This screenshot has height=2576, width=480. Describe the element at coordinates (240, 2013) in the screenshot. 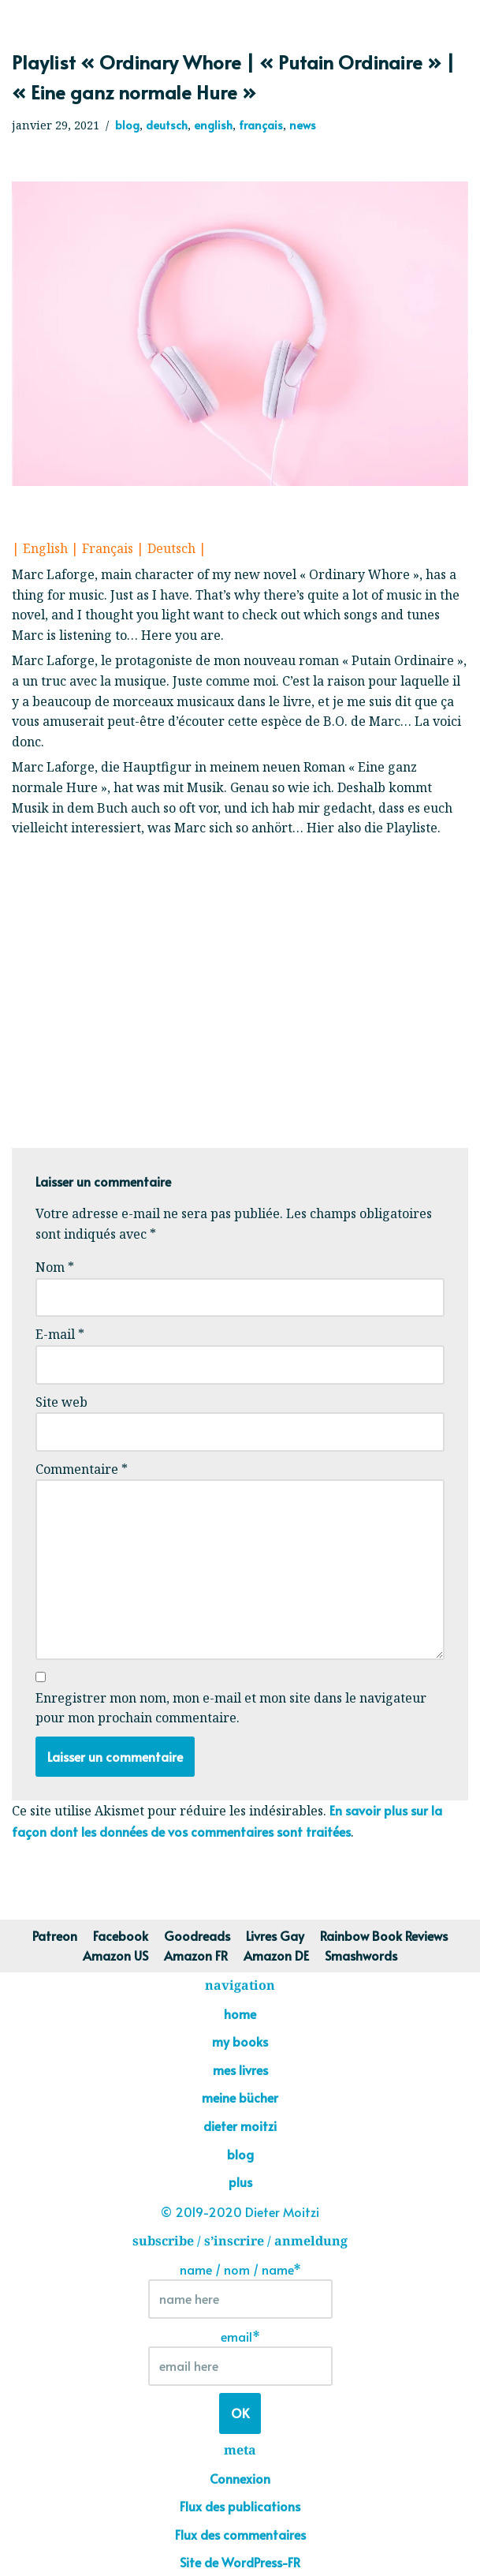

I see `home` at that location.